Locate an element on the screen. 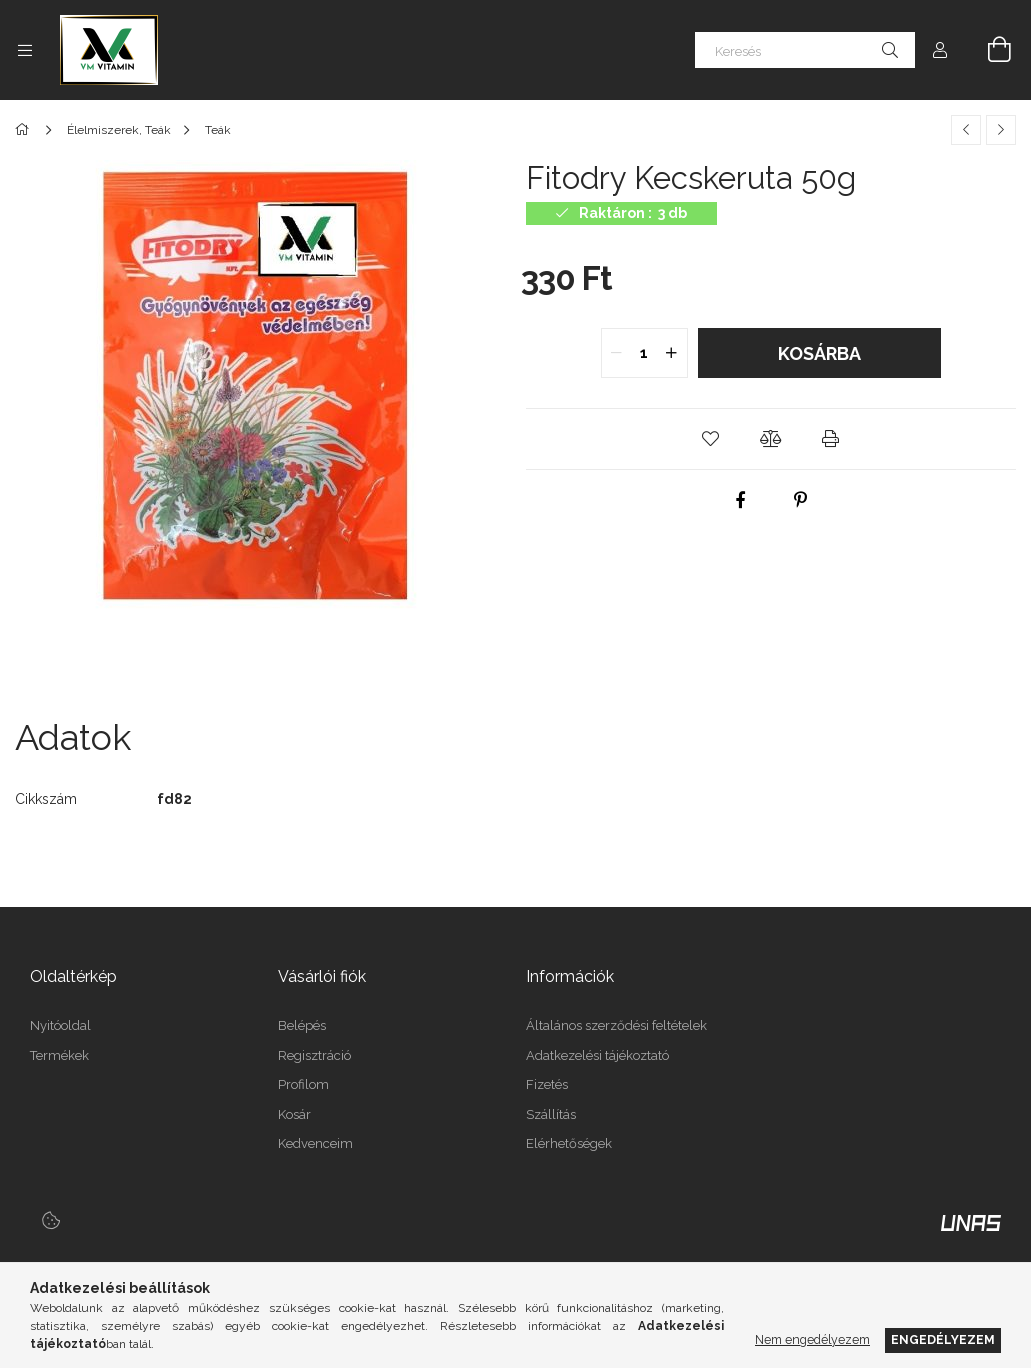 The height and width of the screenshot is (1368, 1031). Szállítás is located at coordinates (551, 1114).